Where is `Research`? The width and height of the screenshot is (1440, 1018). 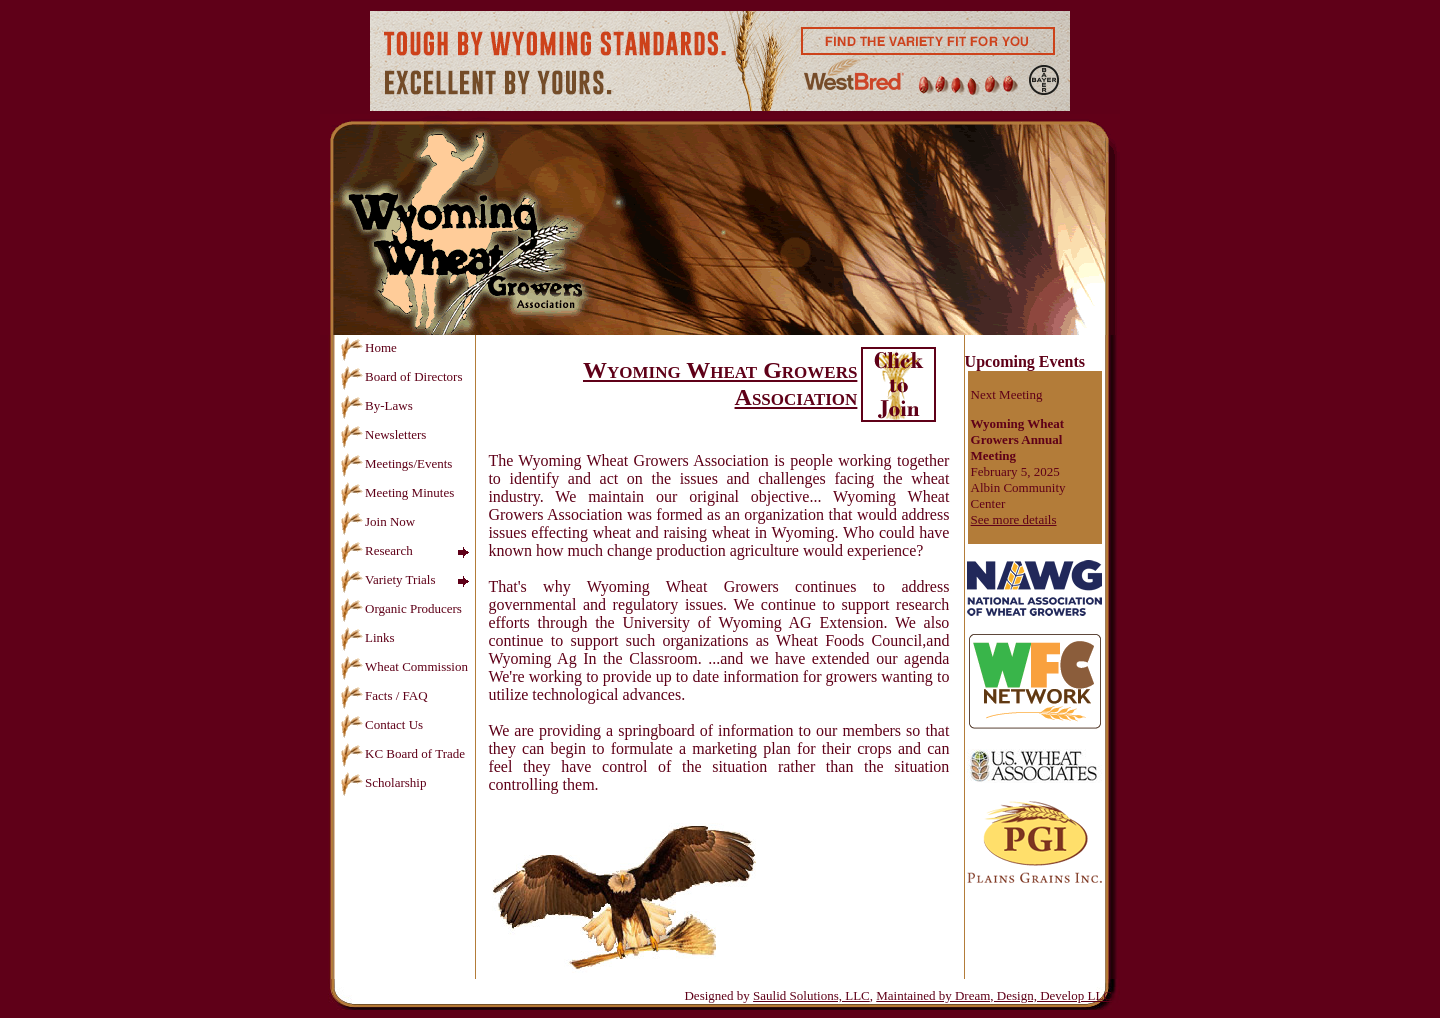
Research is located at coordinates (376, 550).